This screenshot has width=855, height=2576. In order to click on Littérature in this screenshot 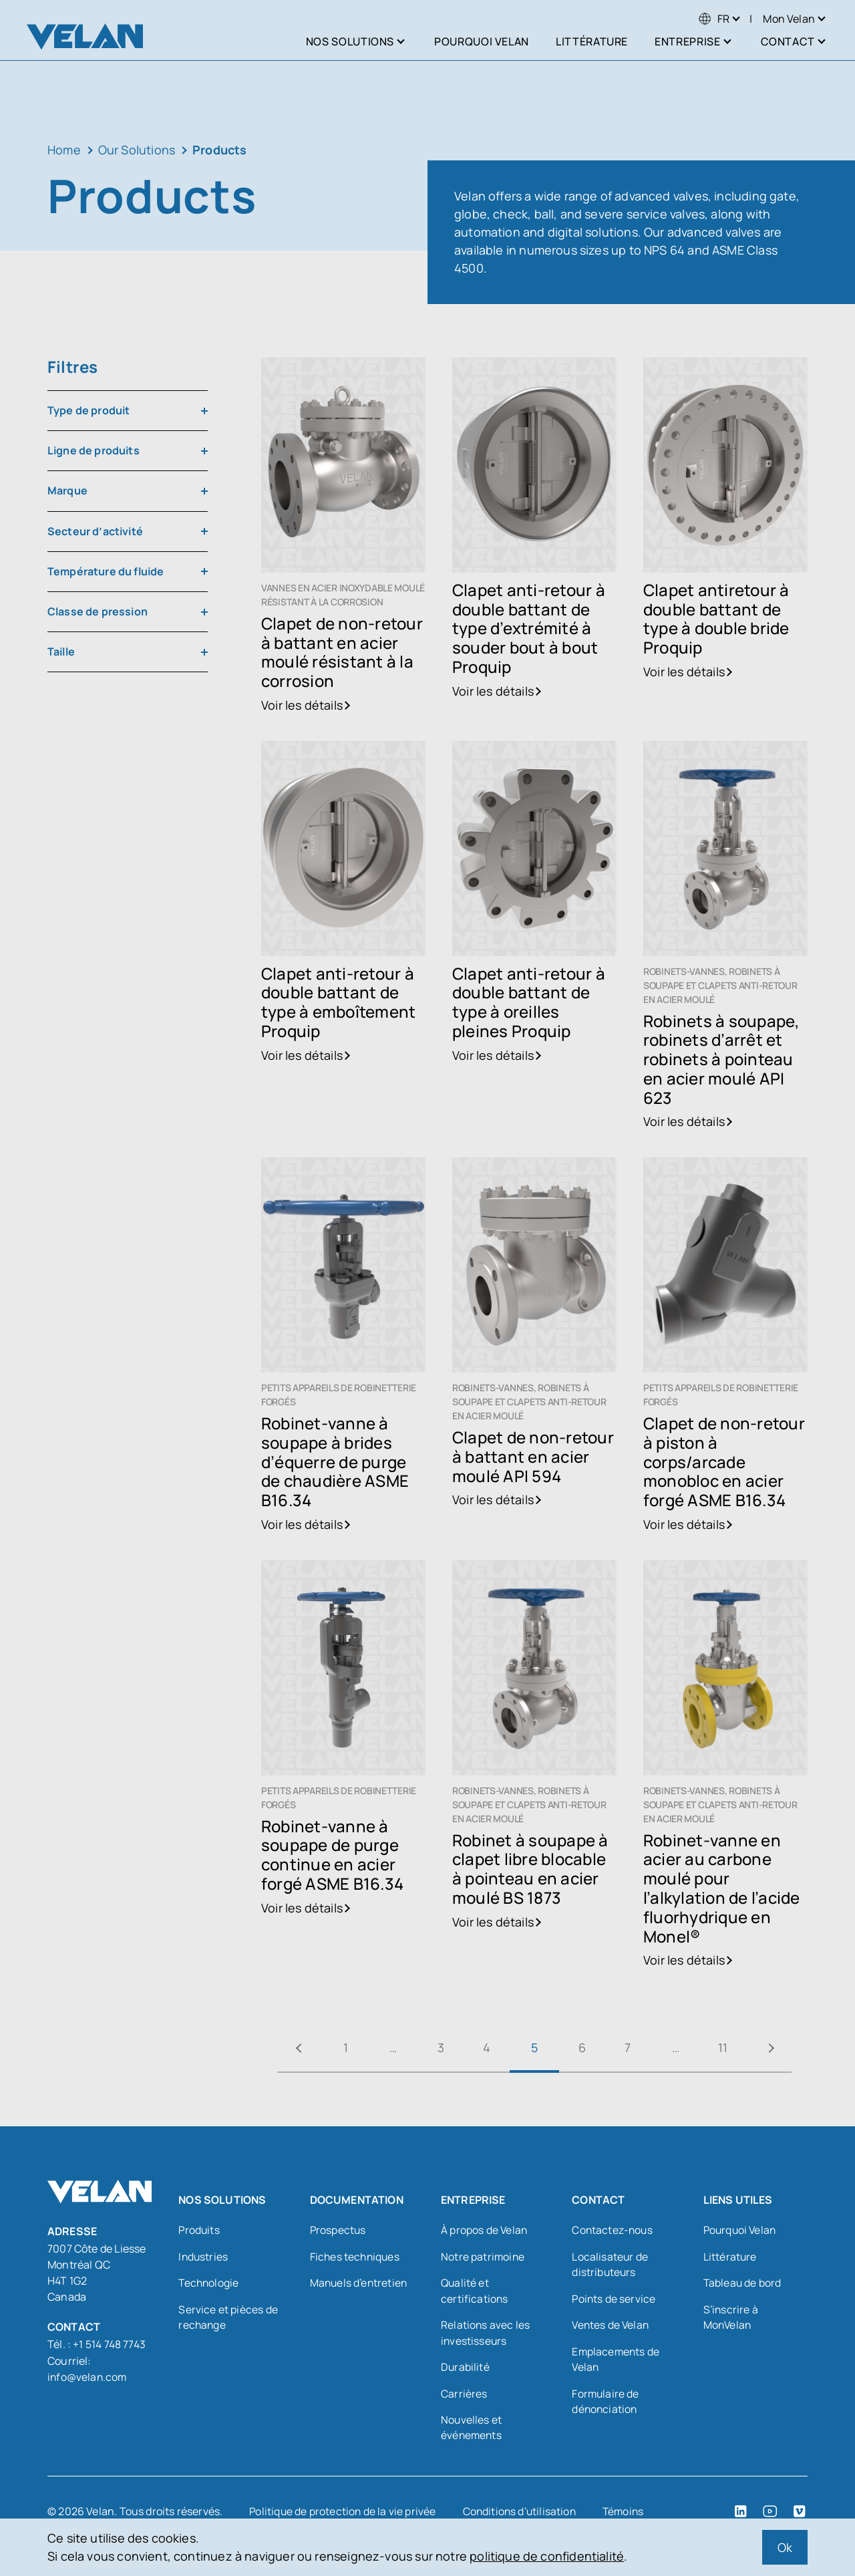, I will do `click(730, 2257)`.